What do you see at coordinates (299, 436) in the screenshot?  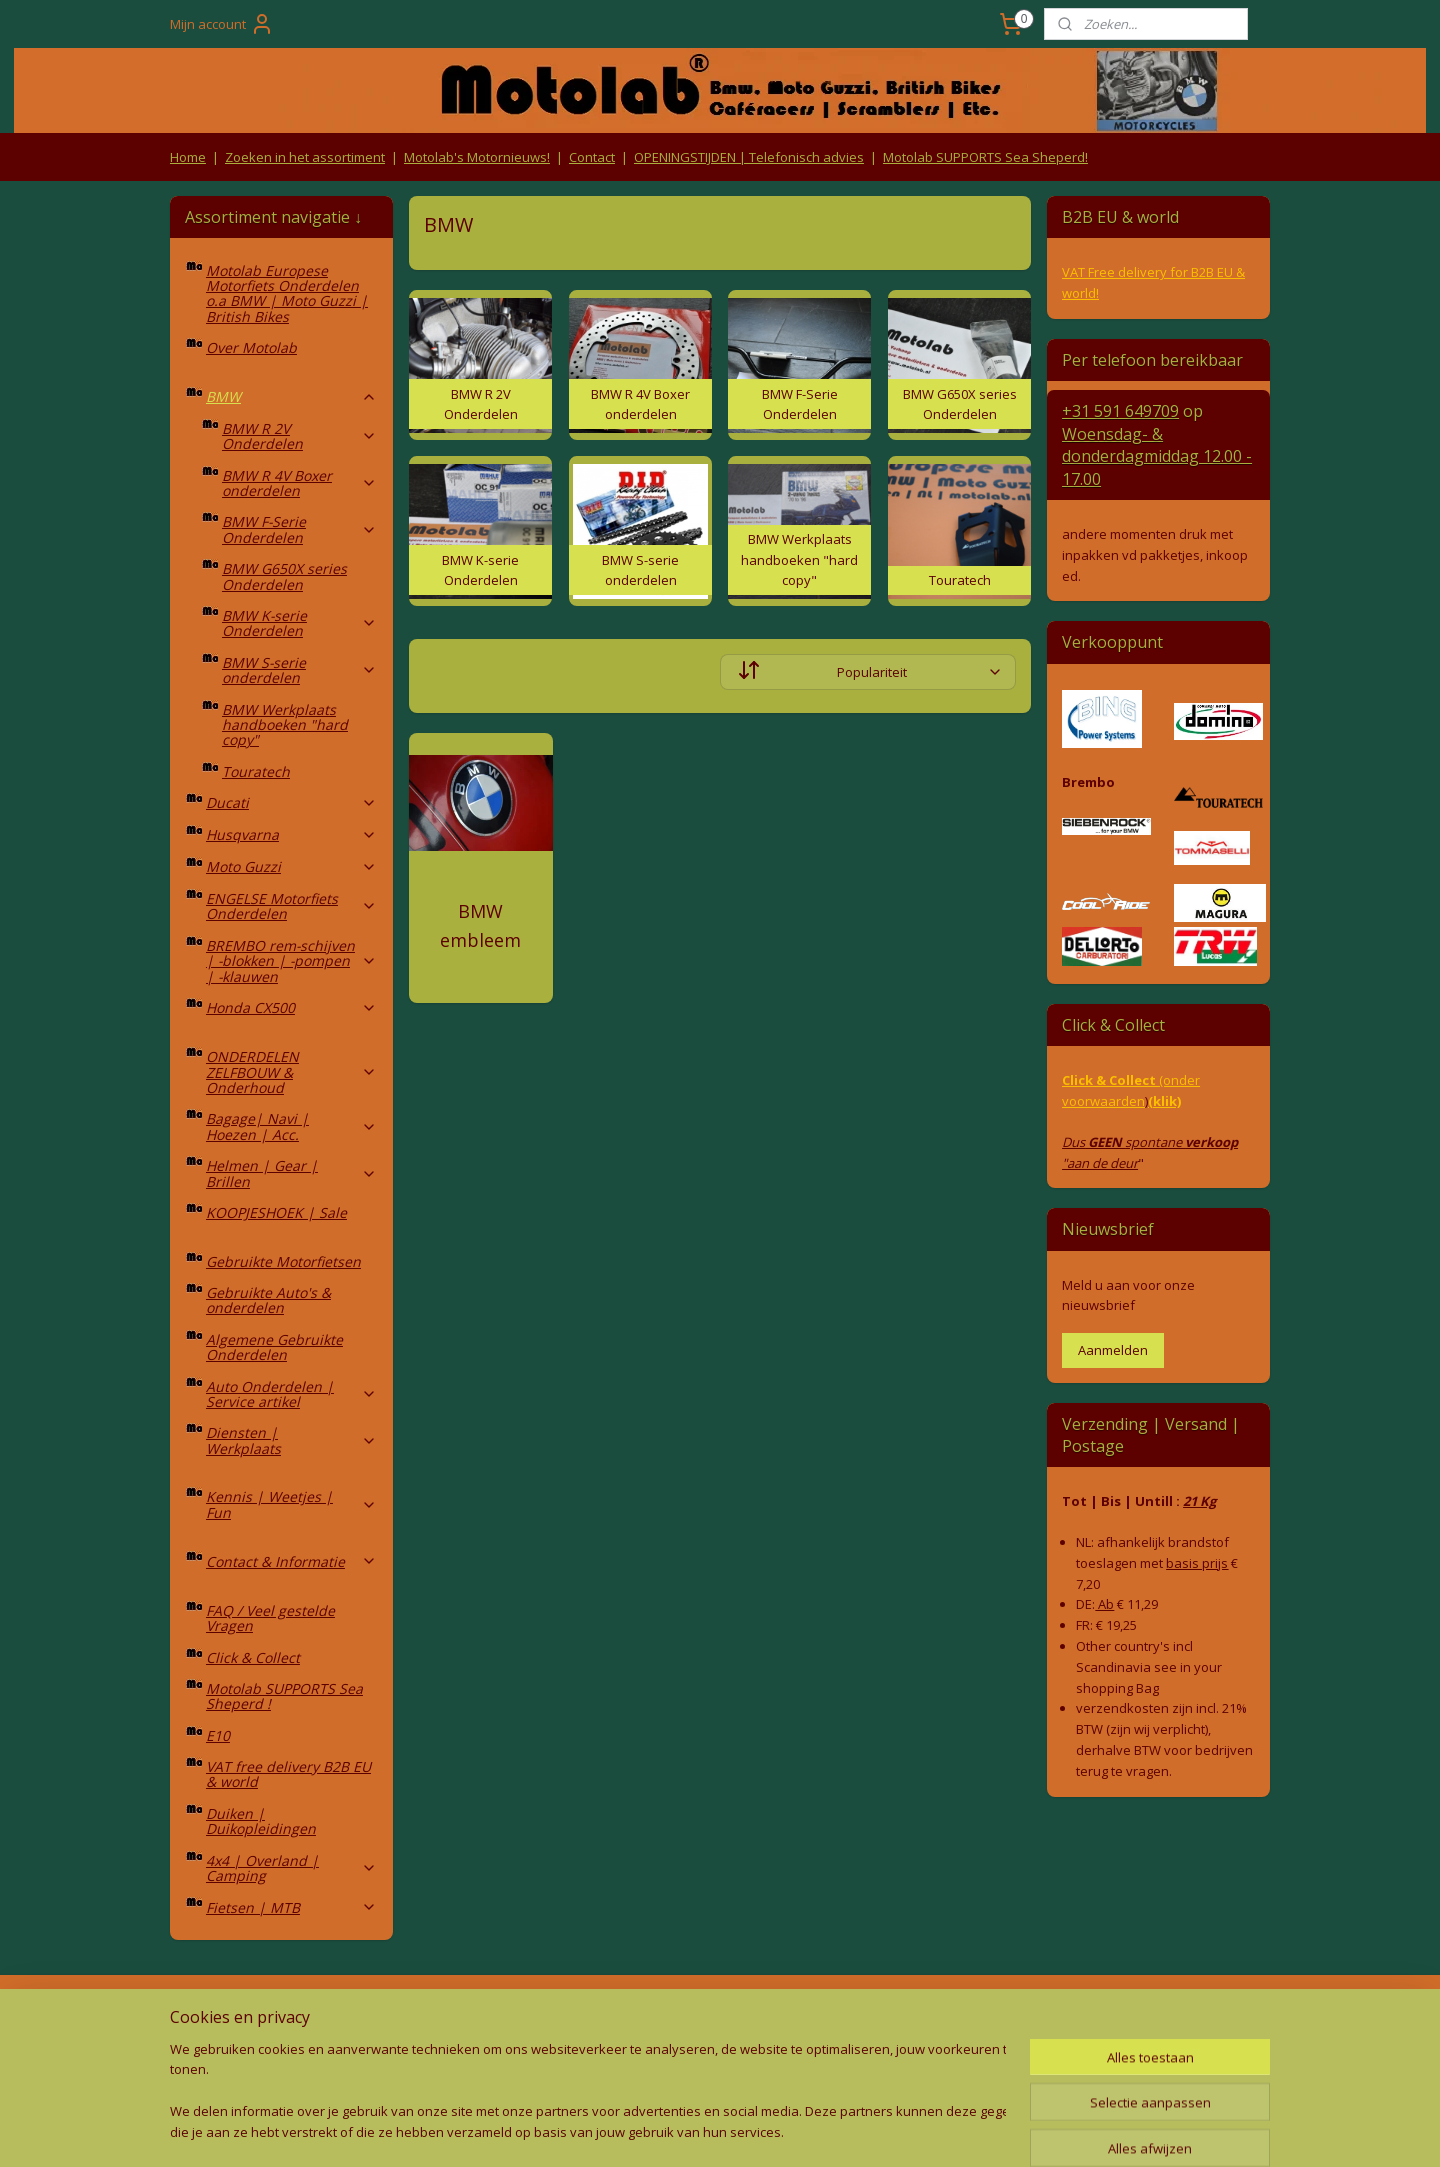 I see `BMW R 2V Onderdelen` at bounding box center [299, 436].